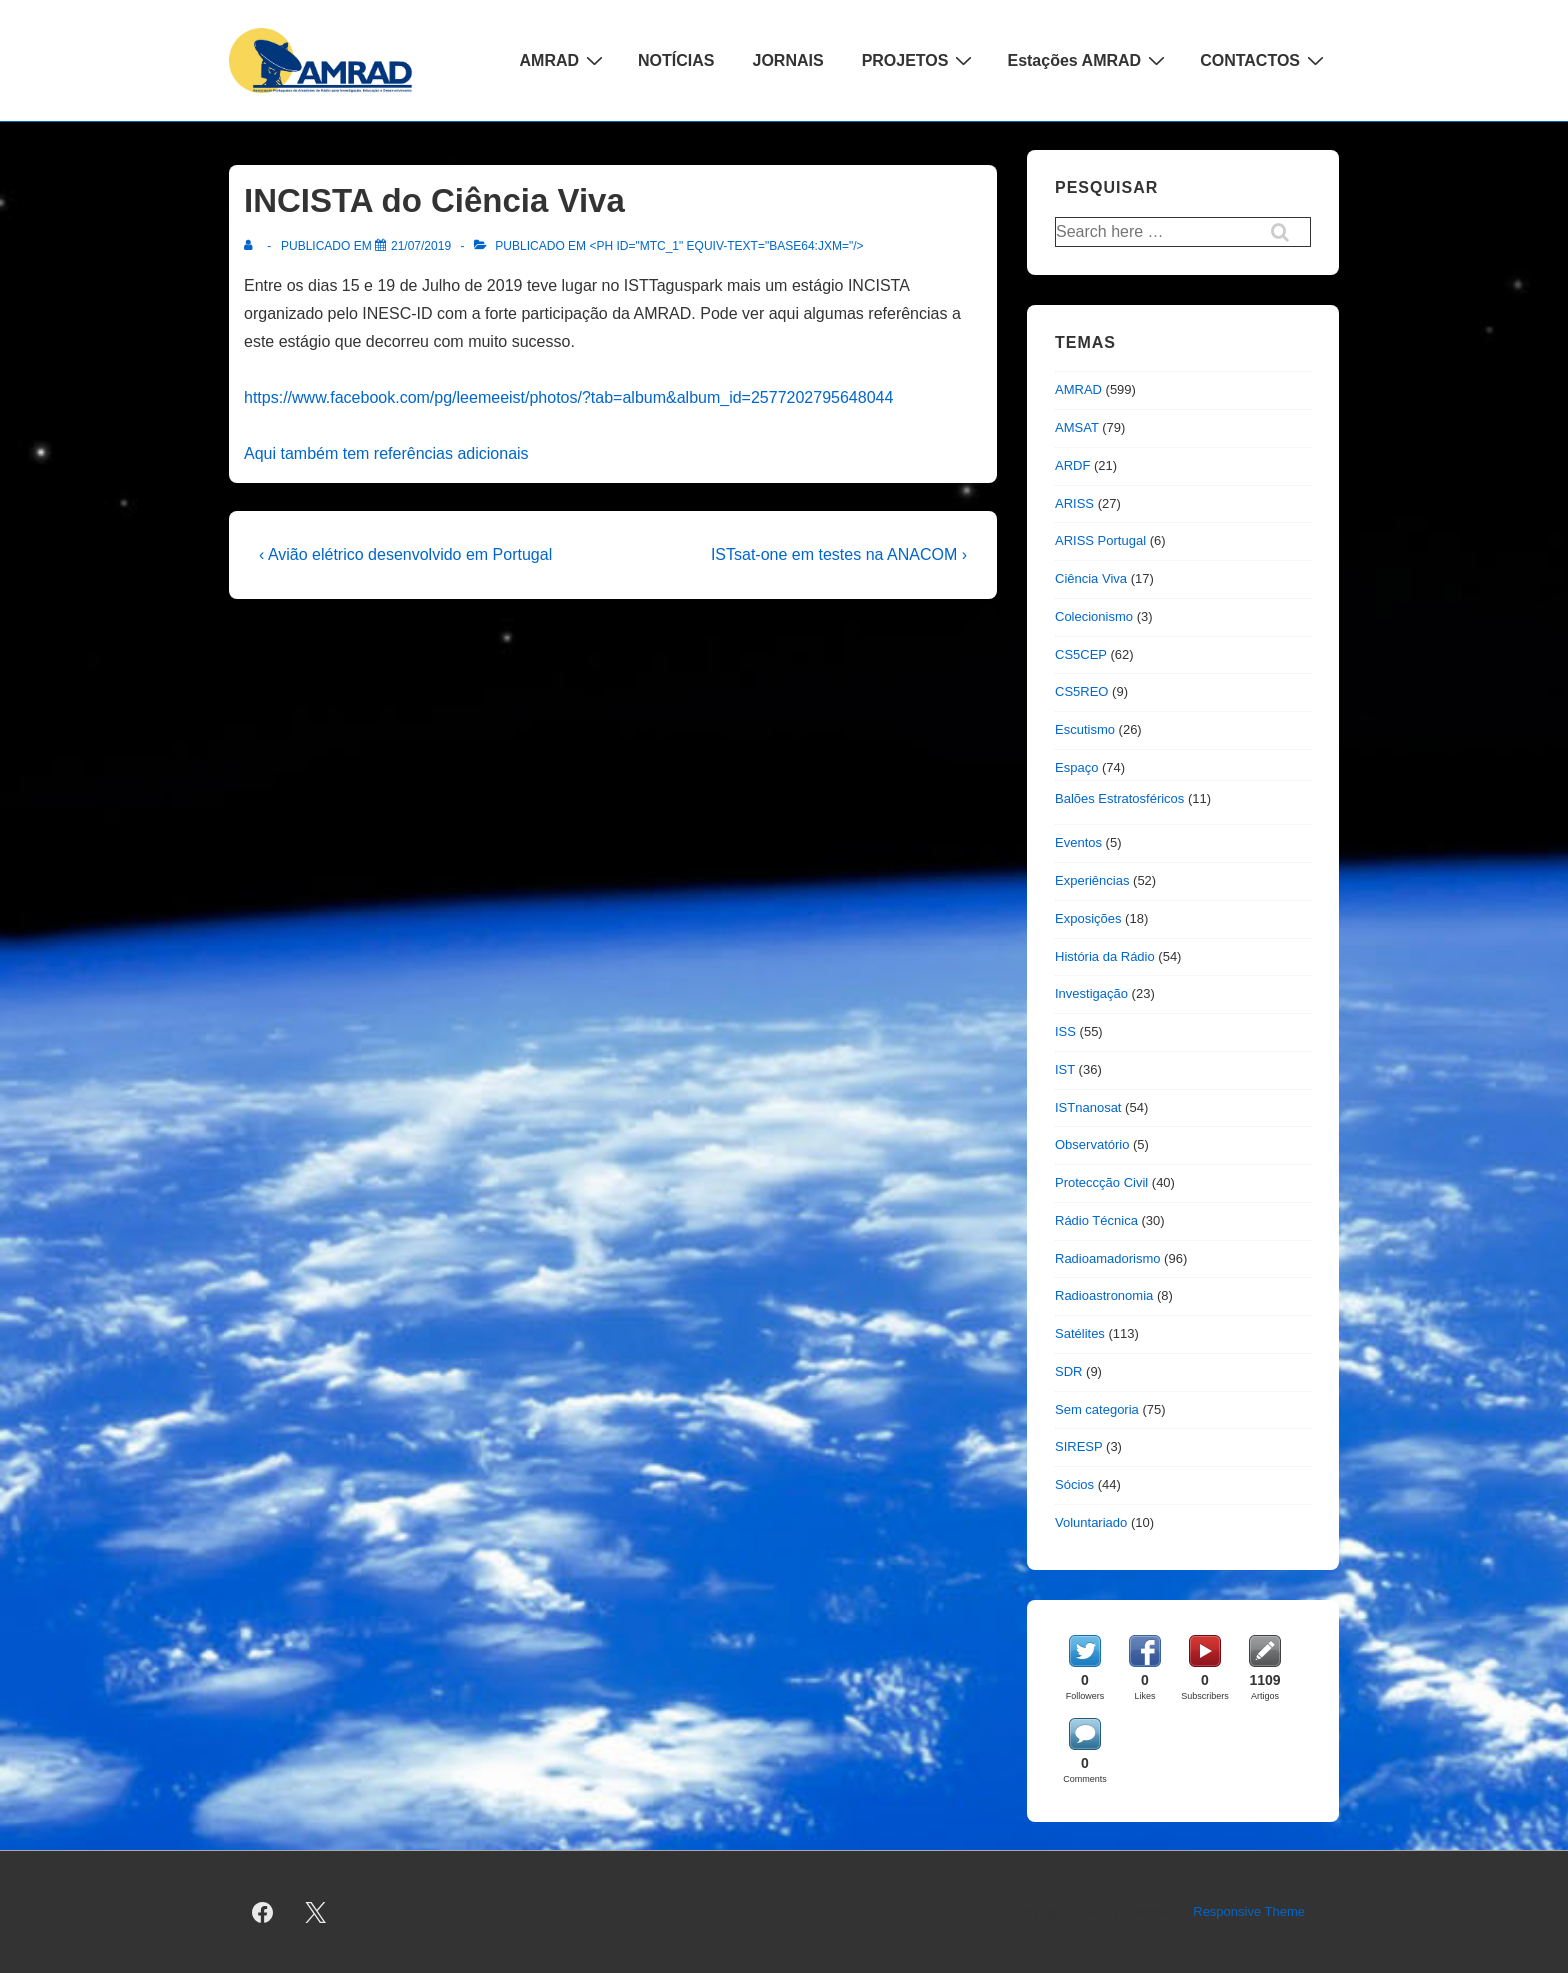 Image resolution: width=1568 pixels, height=1973 pixels. I want to click on ‹ Avião elétrico desenvolvido em Portugal, so click(405, 554).